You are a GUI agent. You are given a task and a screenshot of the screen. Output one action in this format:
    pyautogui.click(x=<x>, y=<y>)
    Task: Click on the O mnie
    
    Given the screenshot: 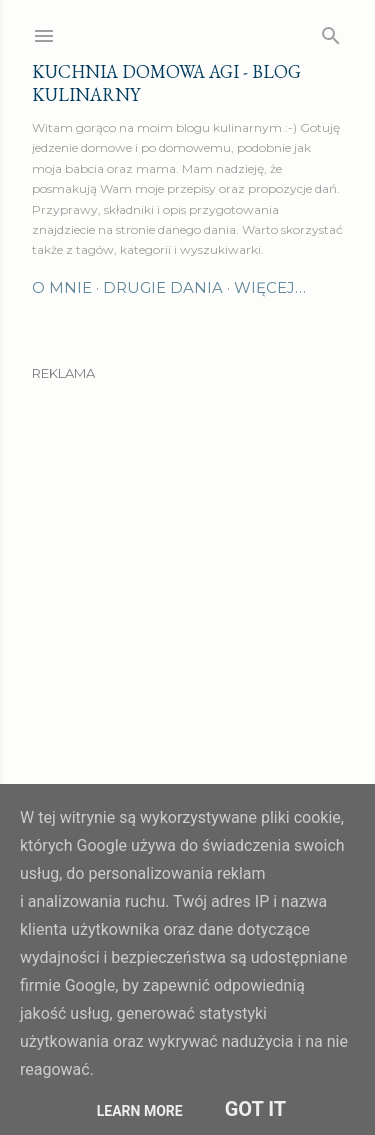 What is the action you would take?
    pyautogui.click(x=62, y=287)
    